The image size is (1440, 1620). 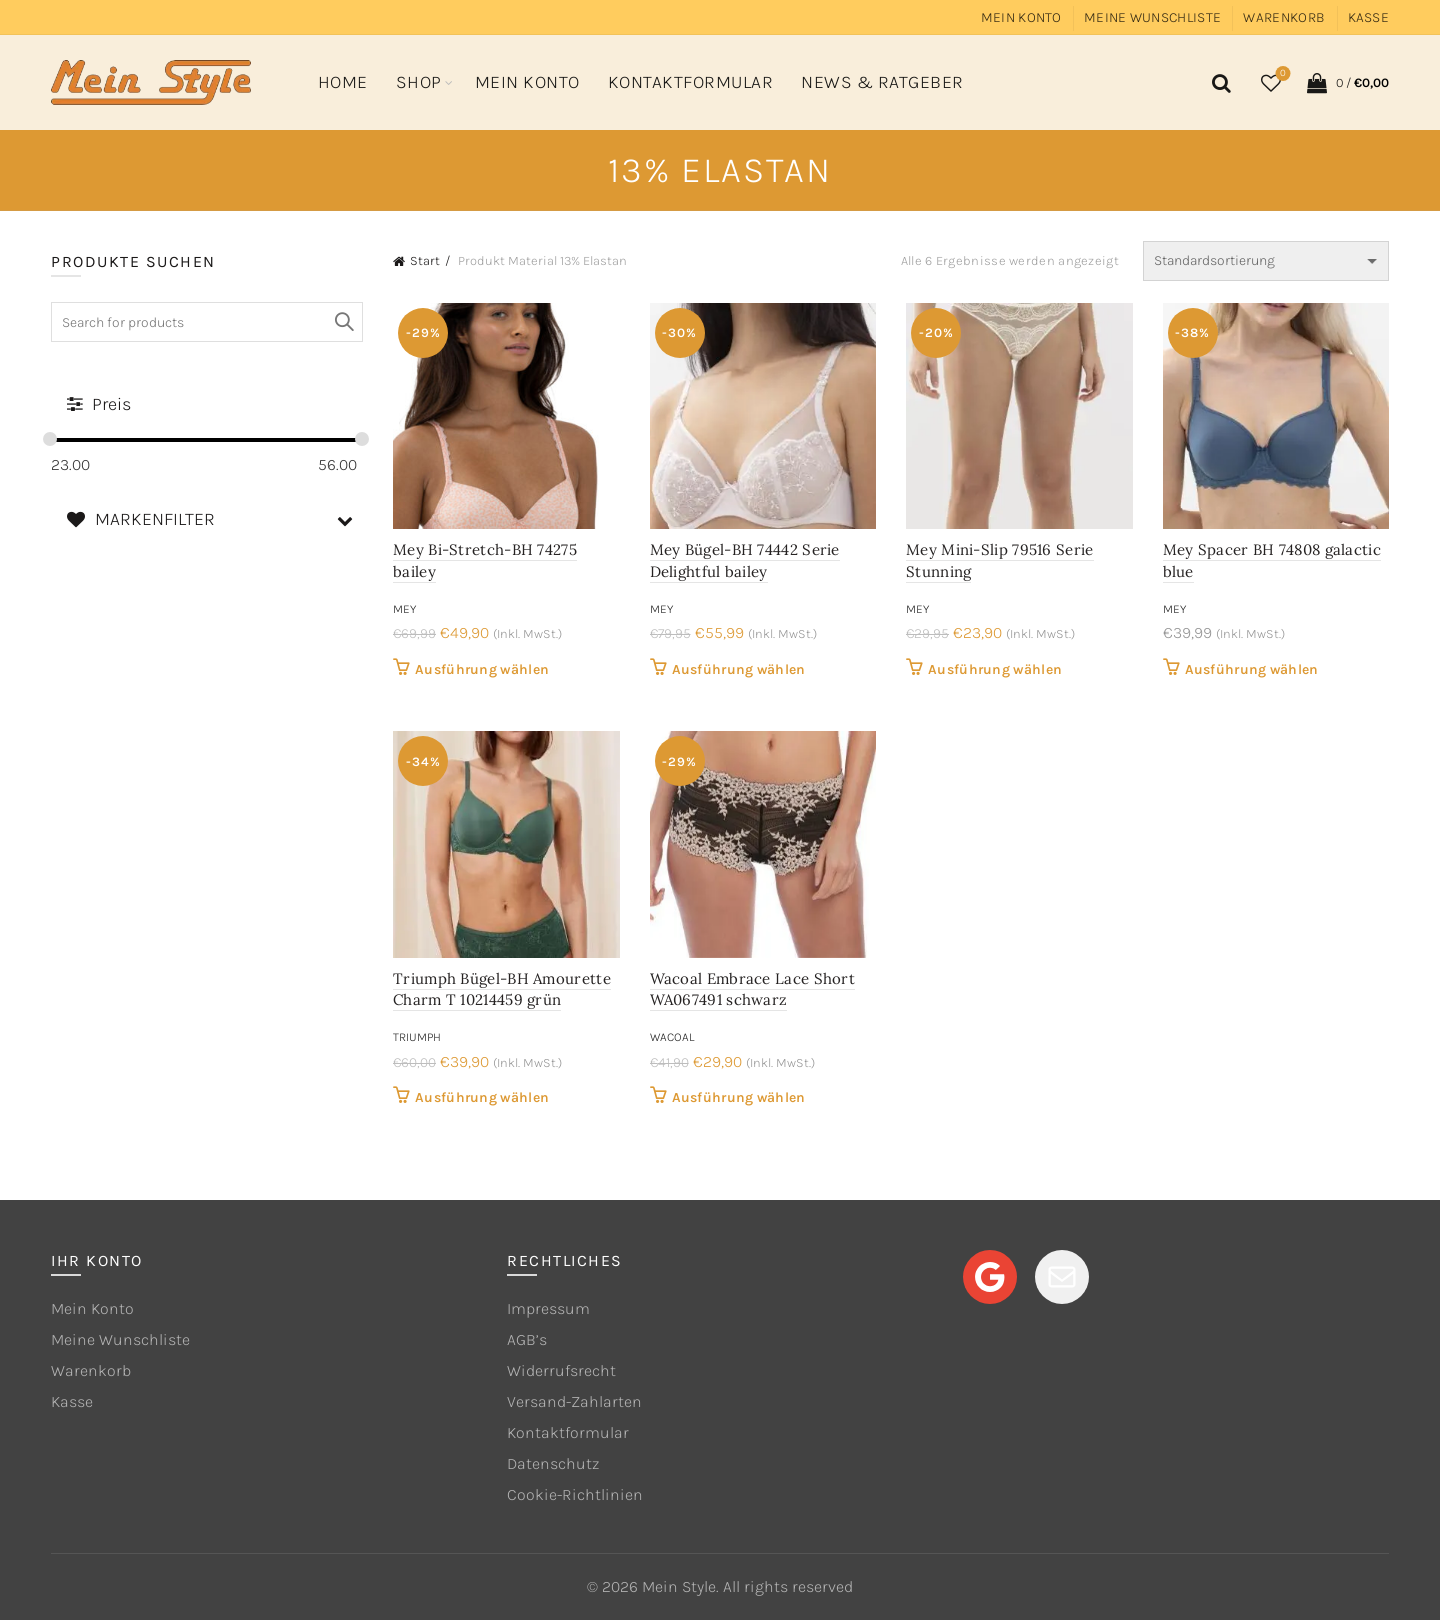 What do you see at coordinates (404, 609) in the screenshot?
I see `mey` at bounding box center [404, 609].